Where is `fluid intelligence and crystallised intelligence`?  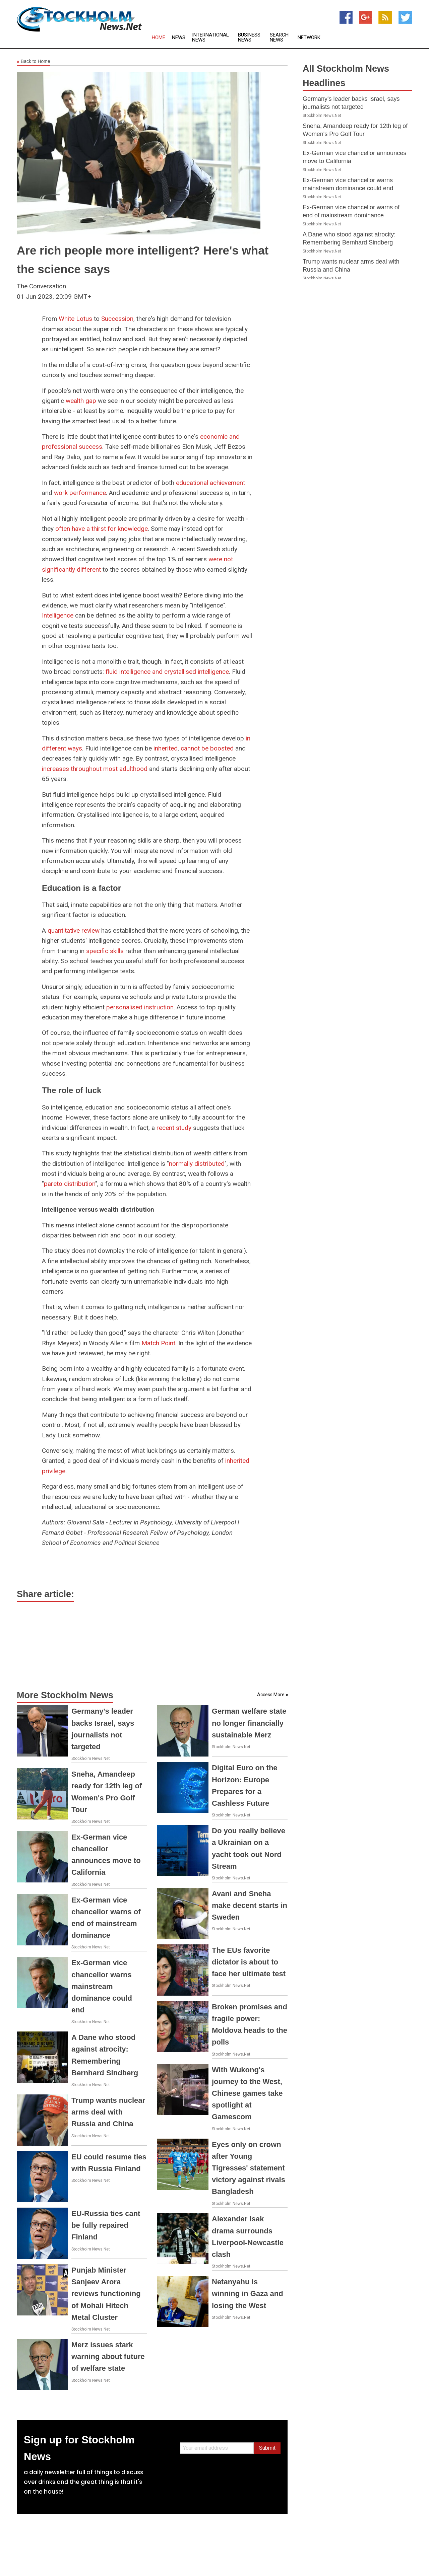
fluid intelligence and crystallised intelligence is located at coordinates (167, 671).